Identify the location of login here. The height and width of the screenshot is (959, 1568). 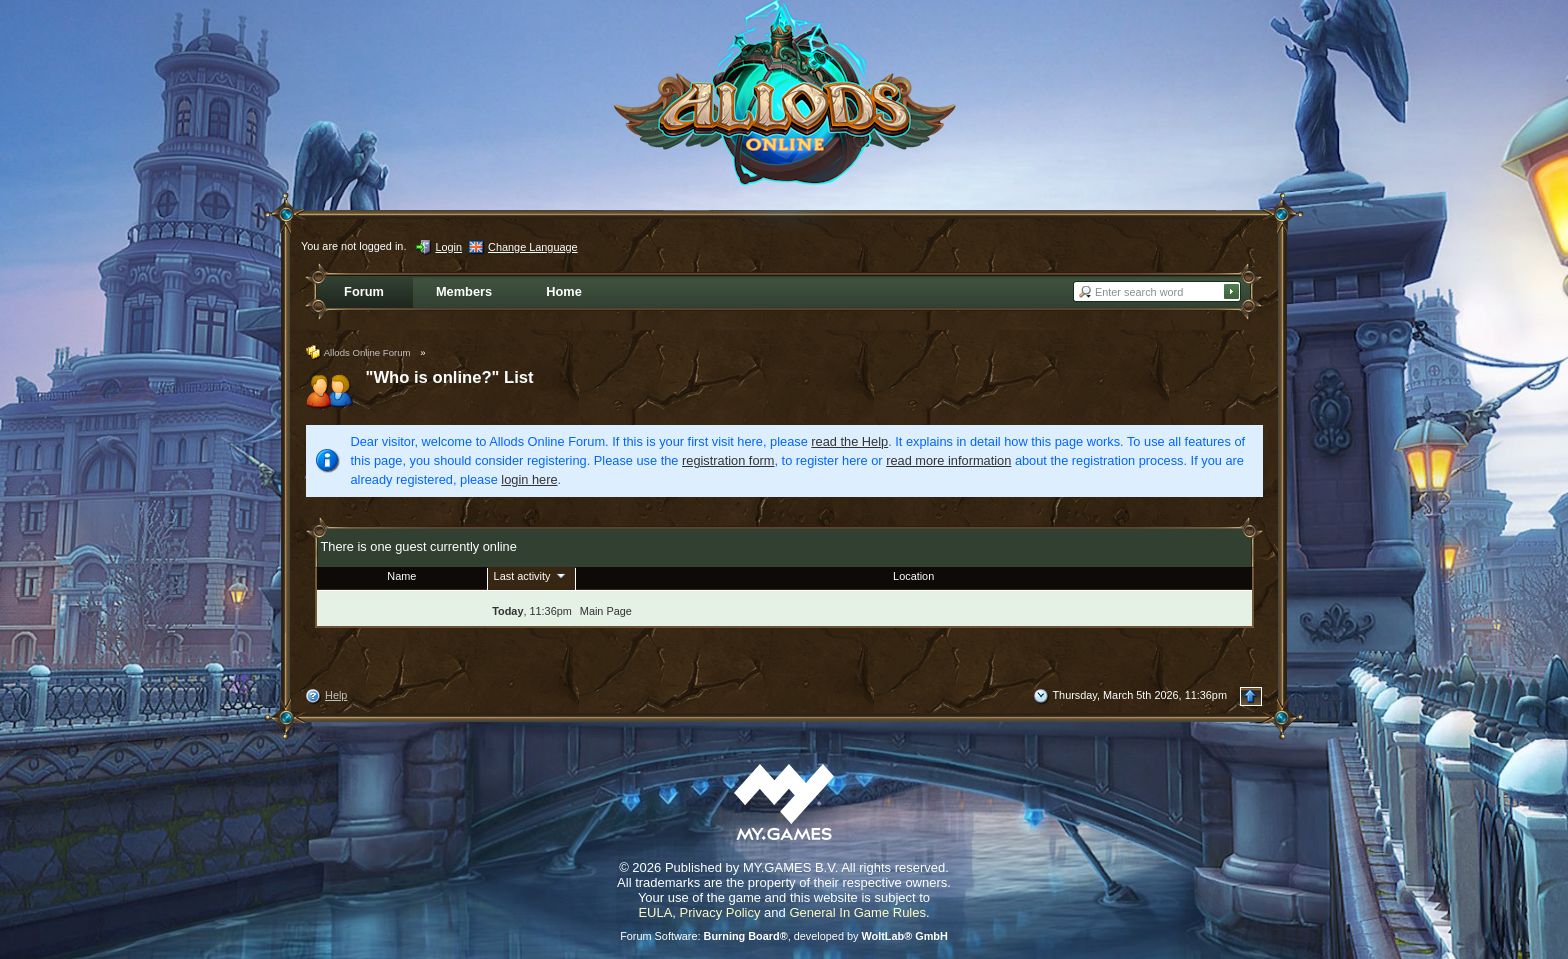
(529, 479).